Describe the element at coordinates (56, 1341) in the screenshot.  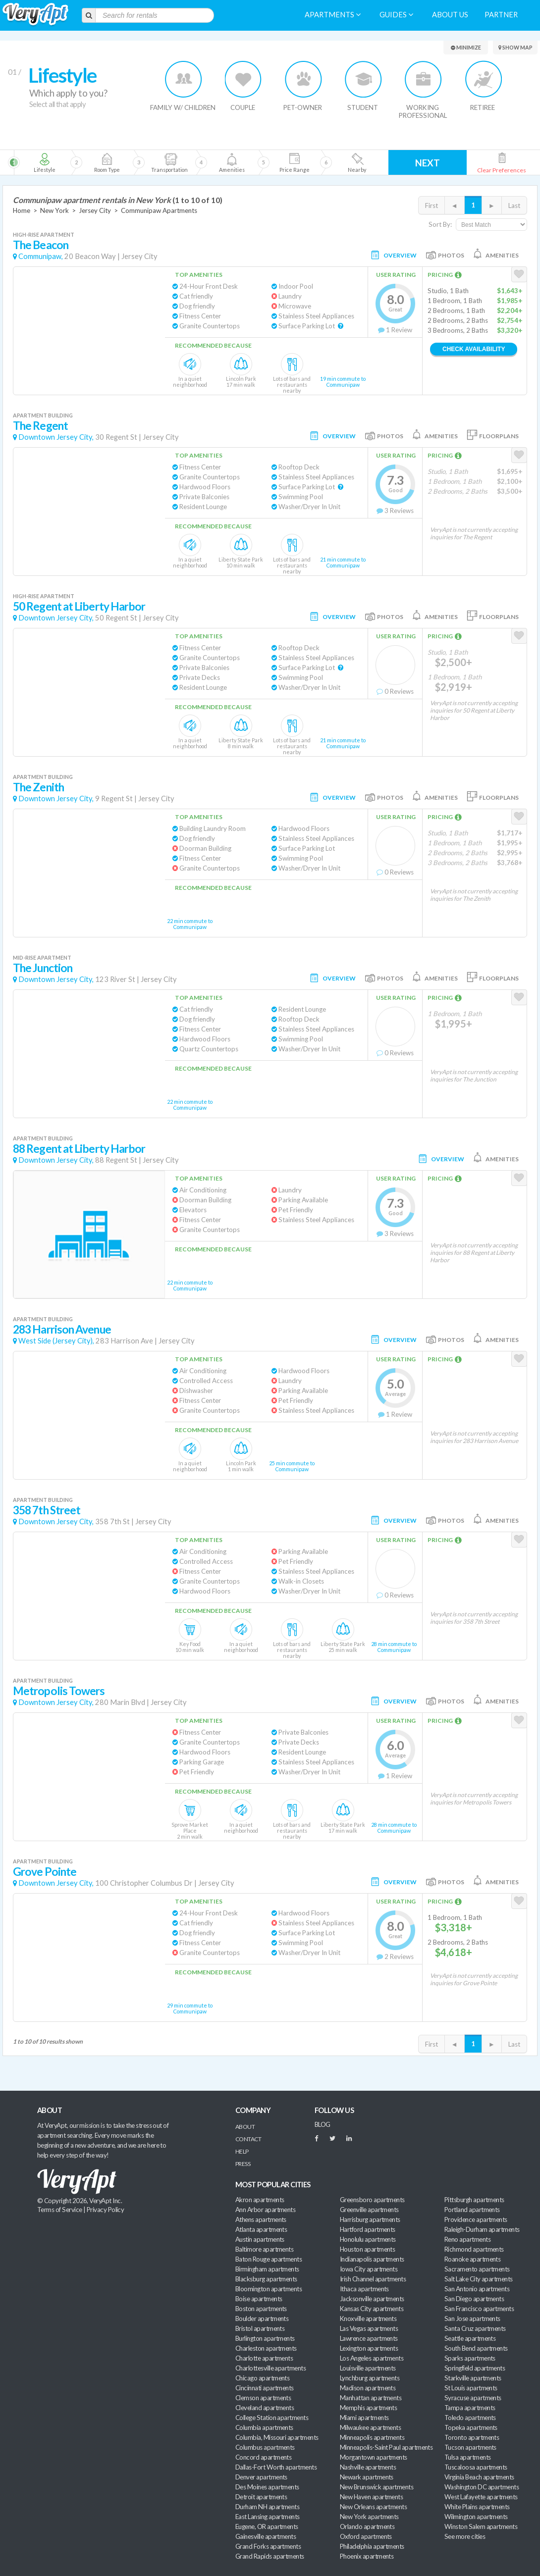
I see `West Side (Jersey City),` at that location.